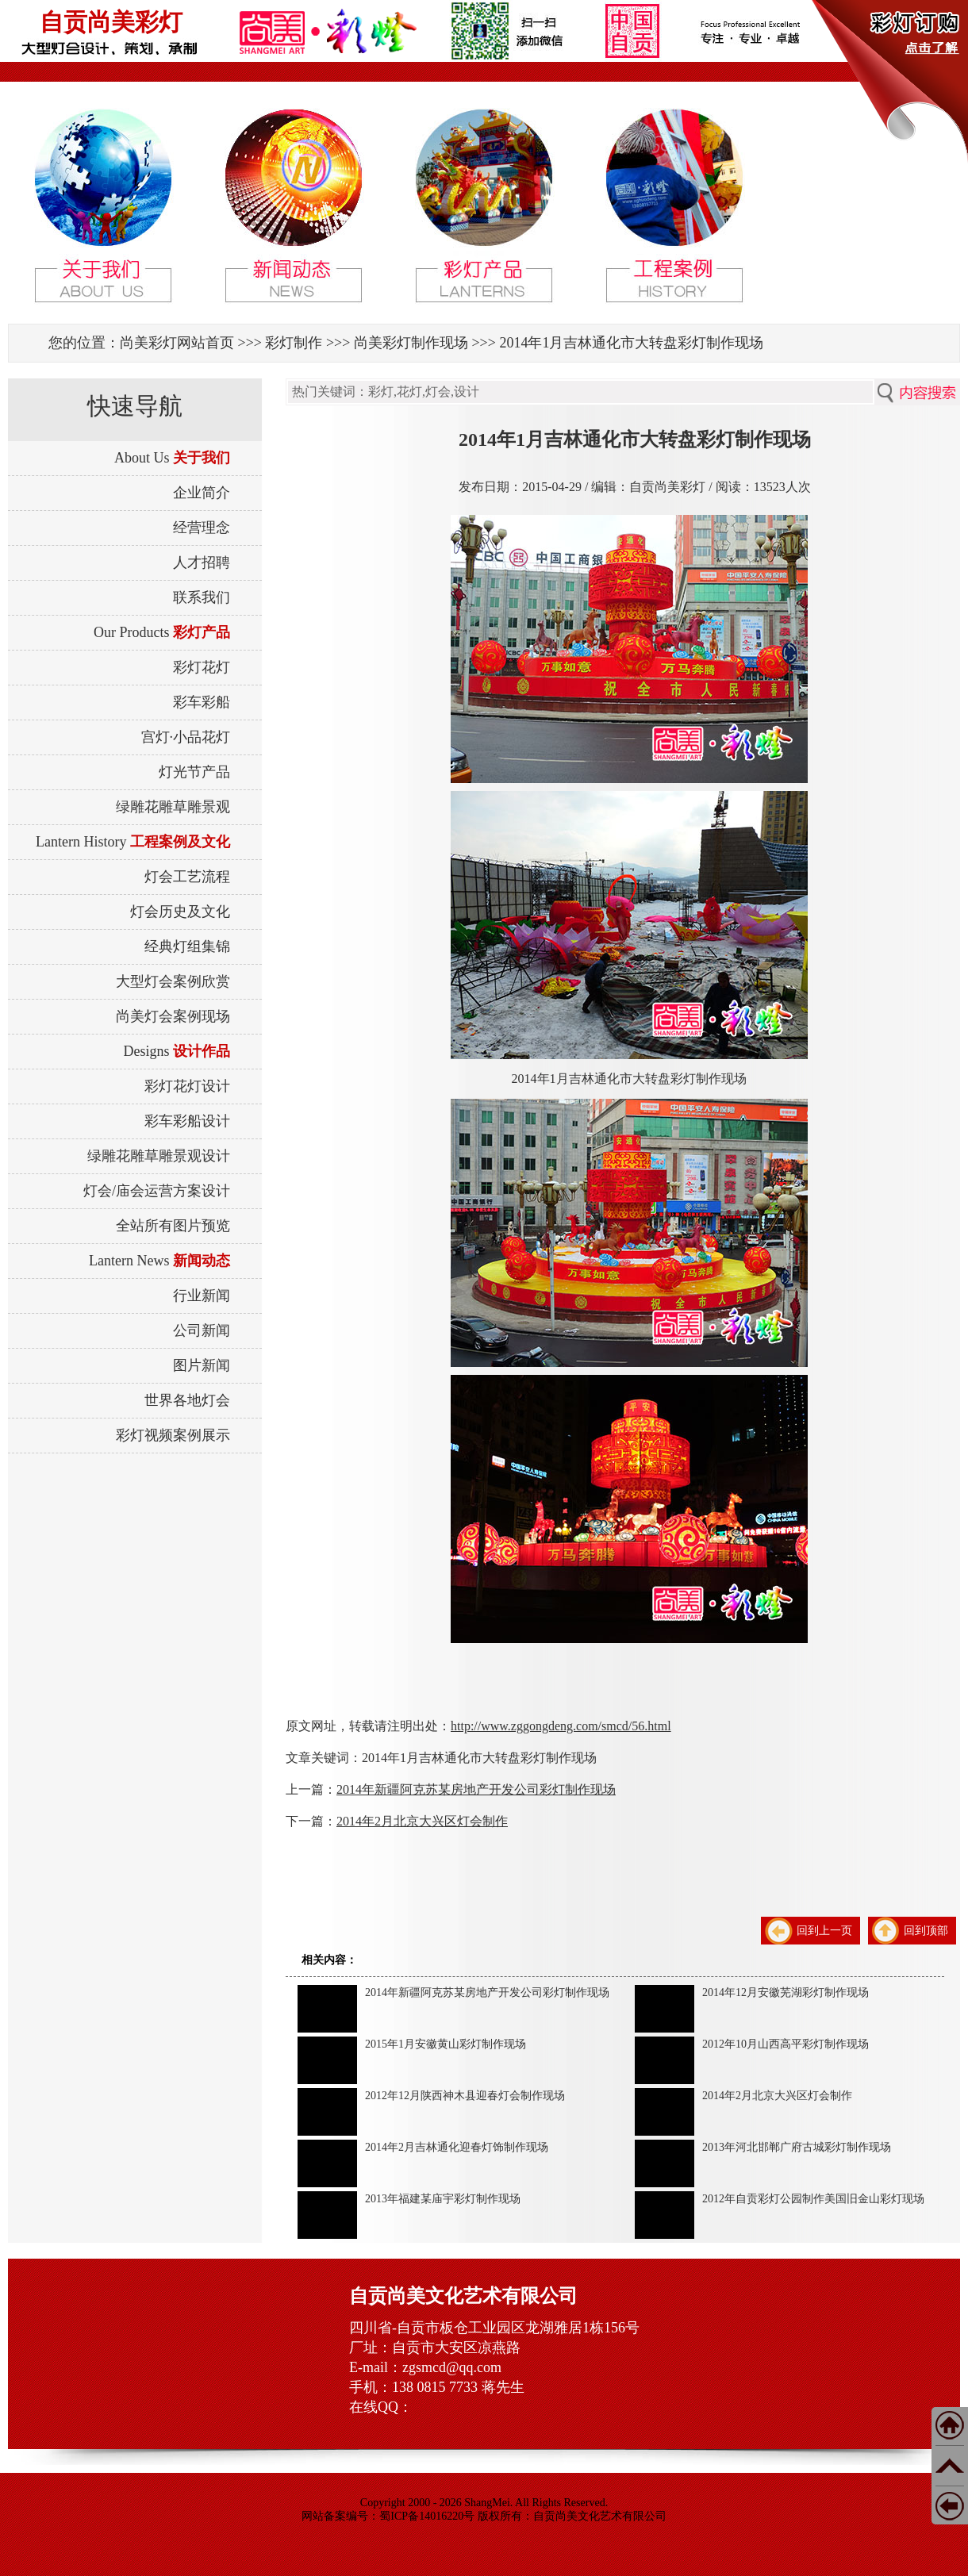 This screenshot has height=2576, width=968. Describe the element at coordinates (445, 2044) in the screenshot. I see `2015年1月安徽黄山彩灯制作现场` at that location.